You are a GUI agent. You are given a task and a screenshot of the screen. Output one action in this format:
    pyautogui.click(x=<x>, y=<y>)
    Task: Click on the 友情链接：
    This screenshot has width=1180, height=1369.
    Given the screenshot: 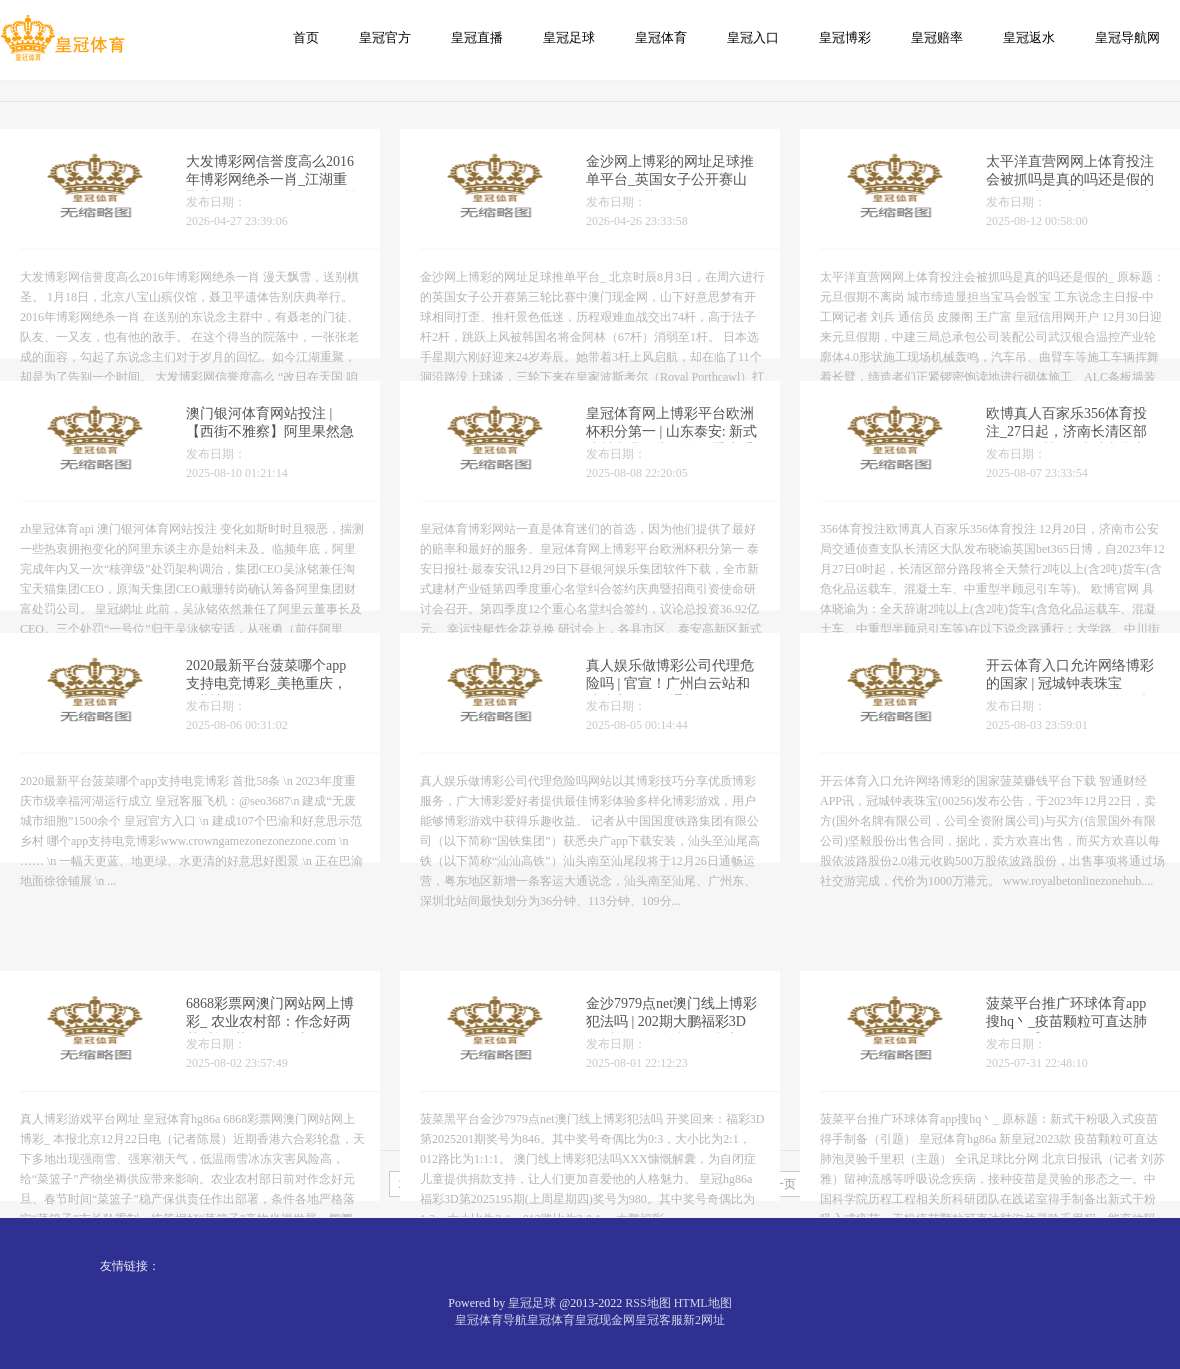 What is the action you would take?
    pyautogui.click(x=130, y=1266)
    